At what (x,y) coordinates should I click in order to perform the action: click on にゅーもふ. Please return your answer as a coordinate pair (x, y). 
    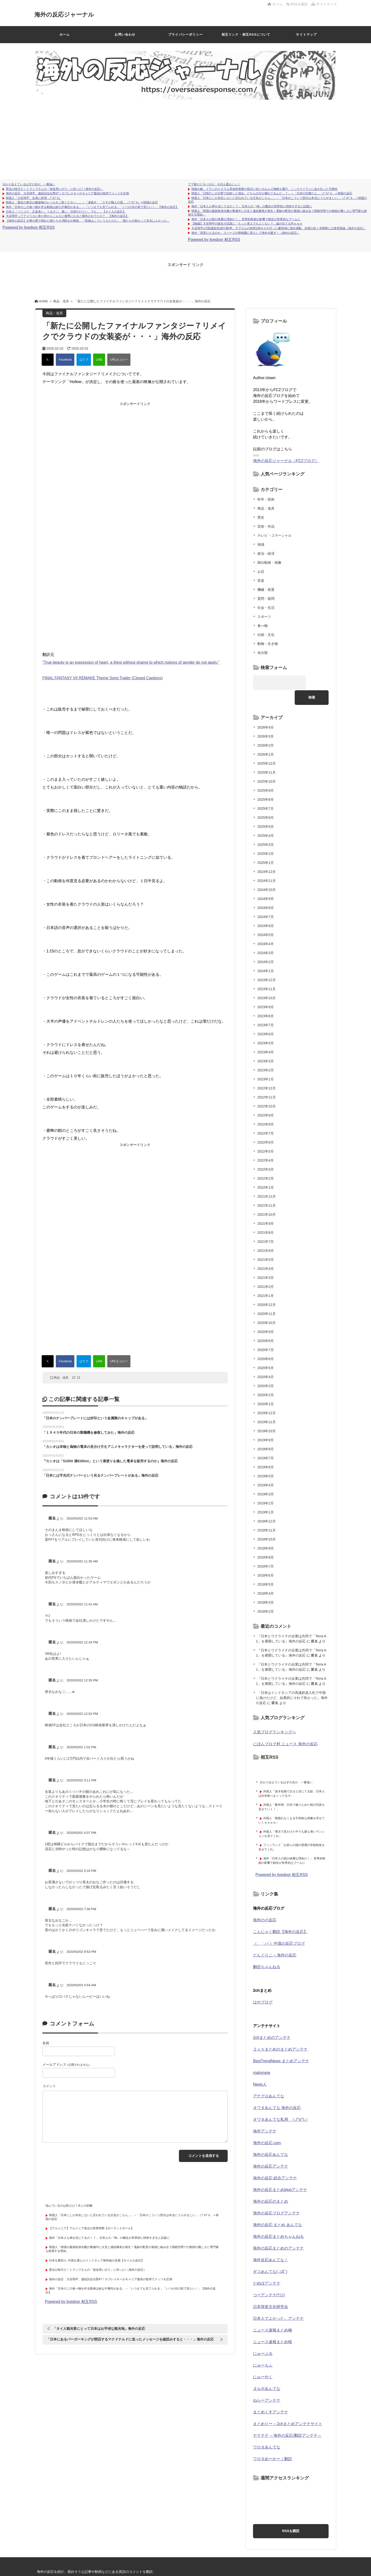
    Looking at the image, I should click on (263, 2350).